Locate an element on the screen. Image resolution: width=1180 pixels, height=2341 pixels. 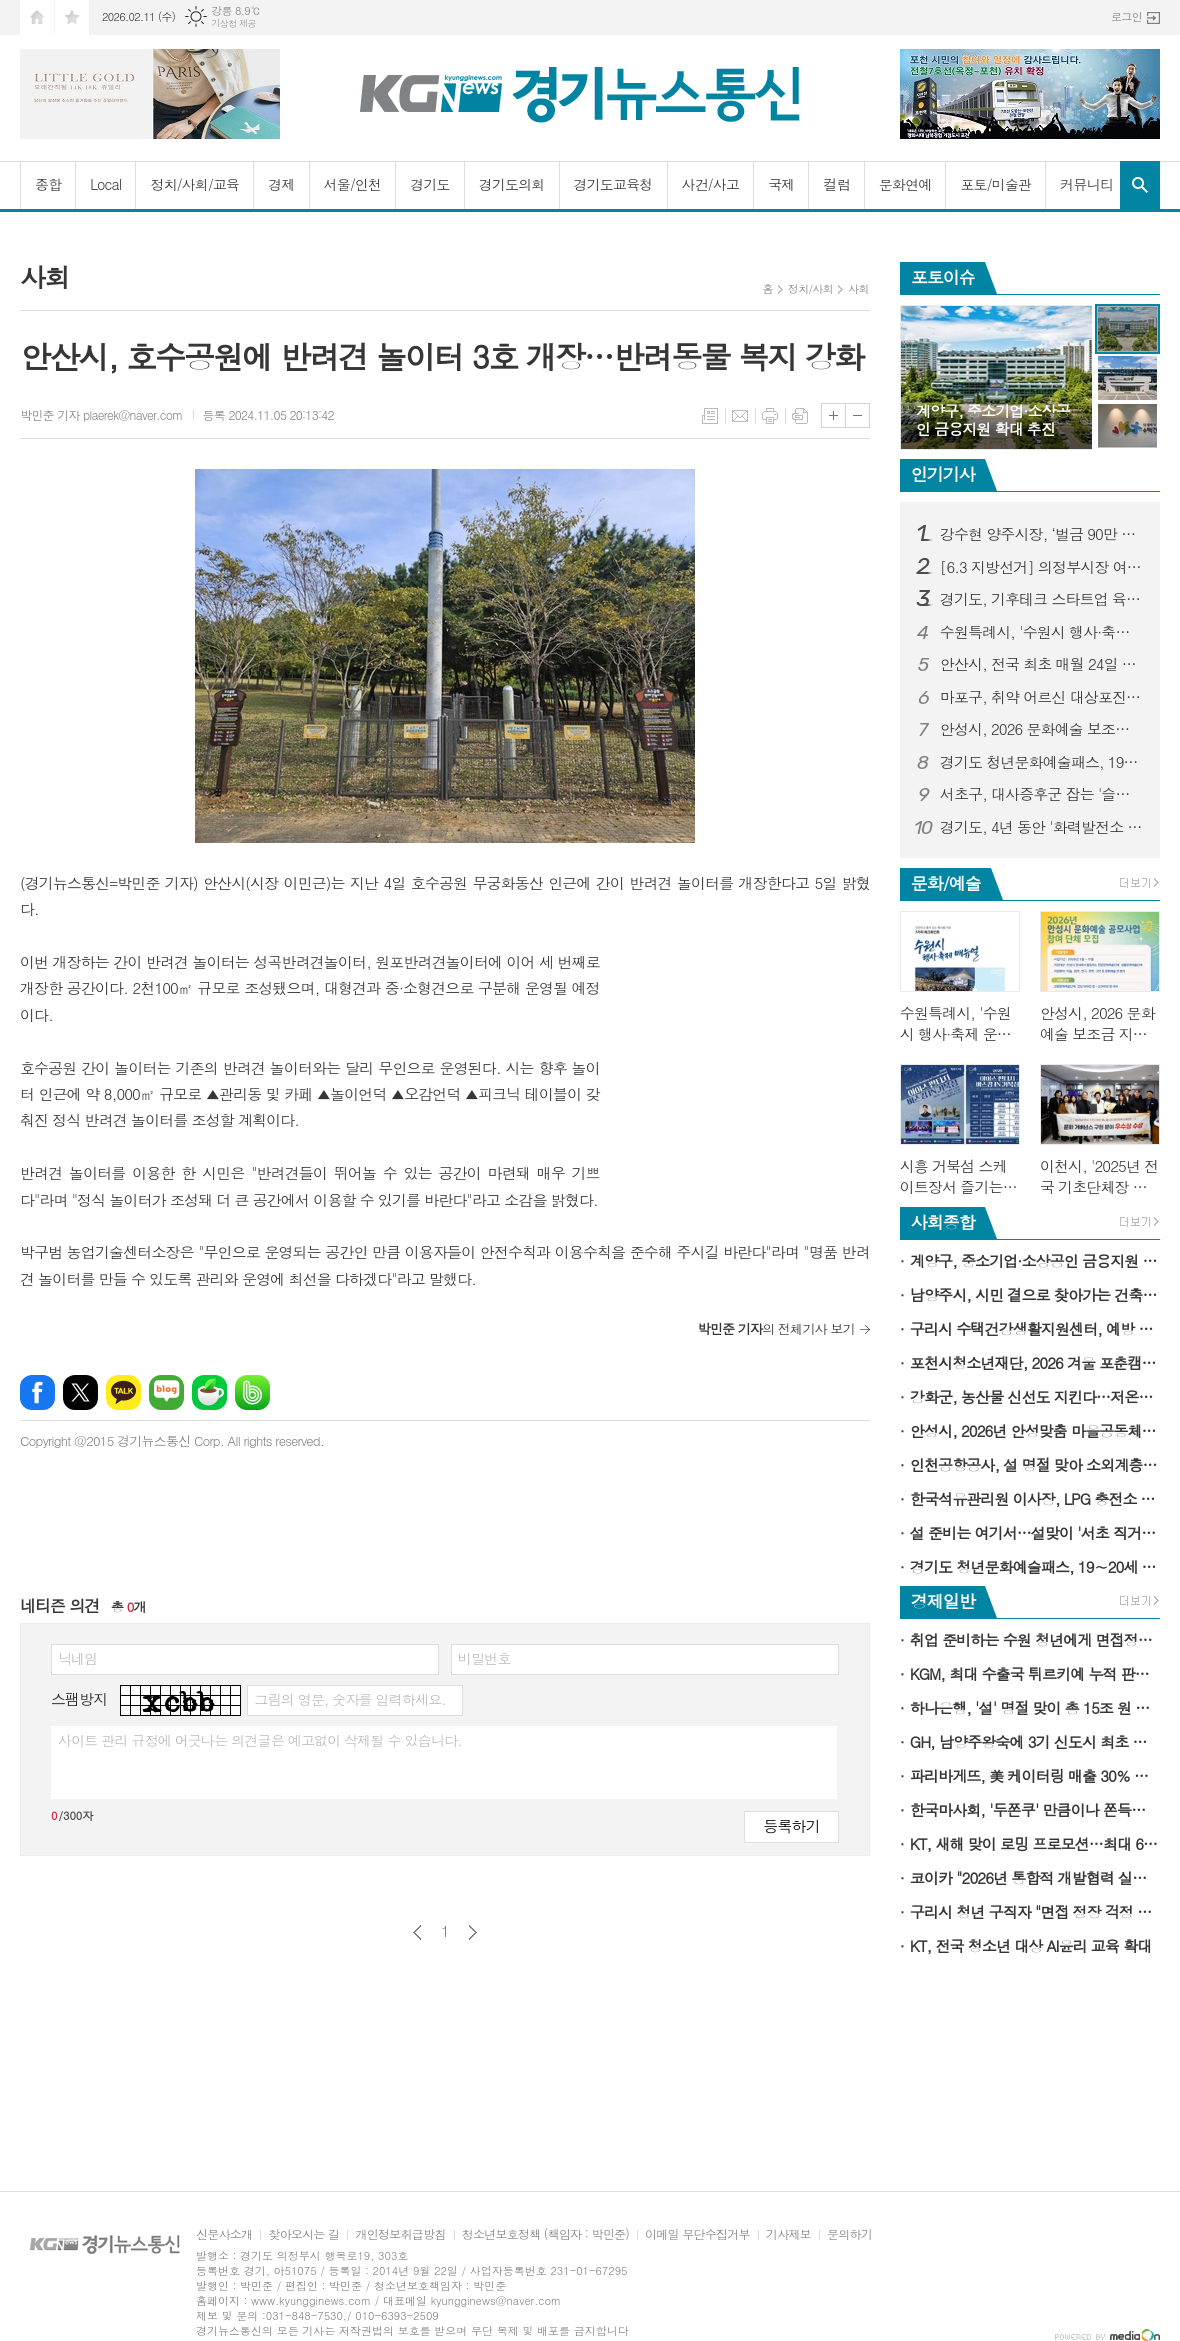
기사제보 is located at coordinates (788, 2234).